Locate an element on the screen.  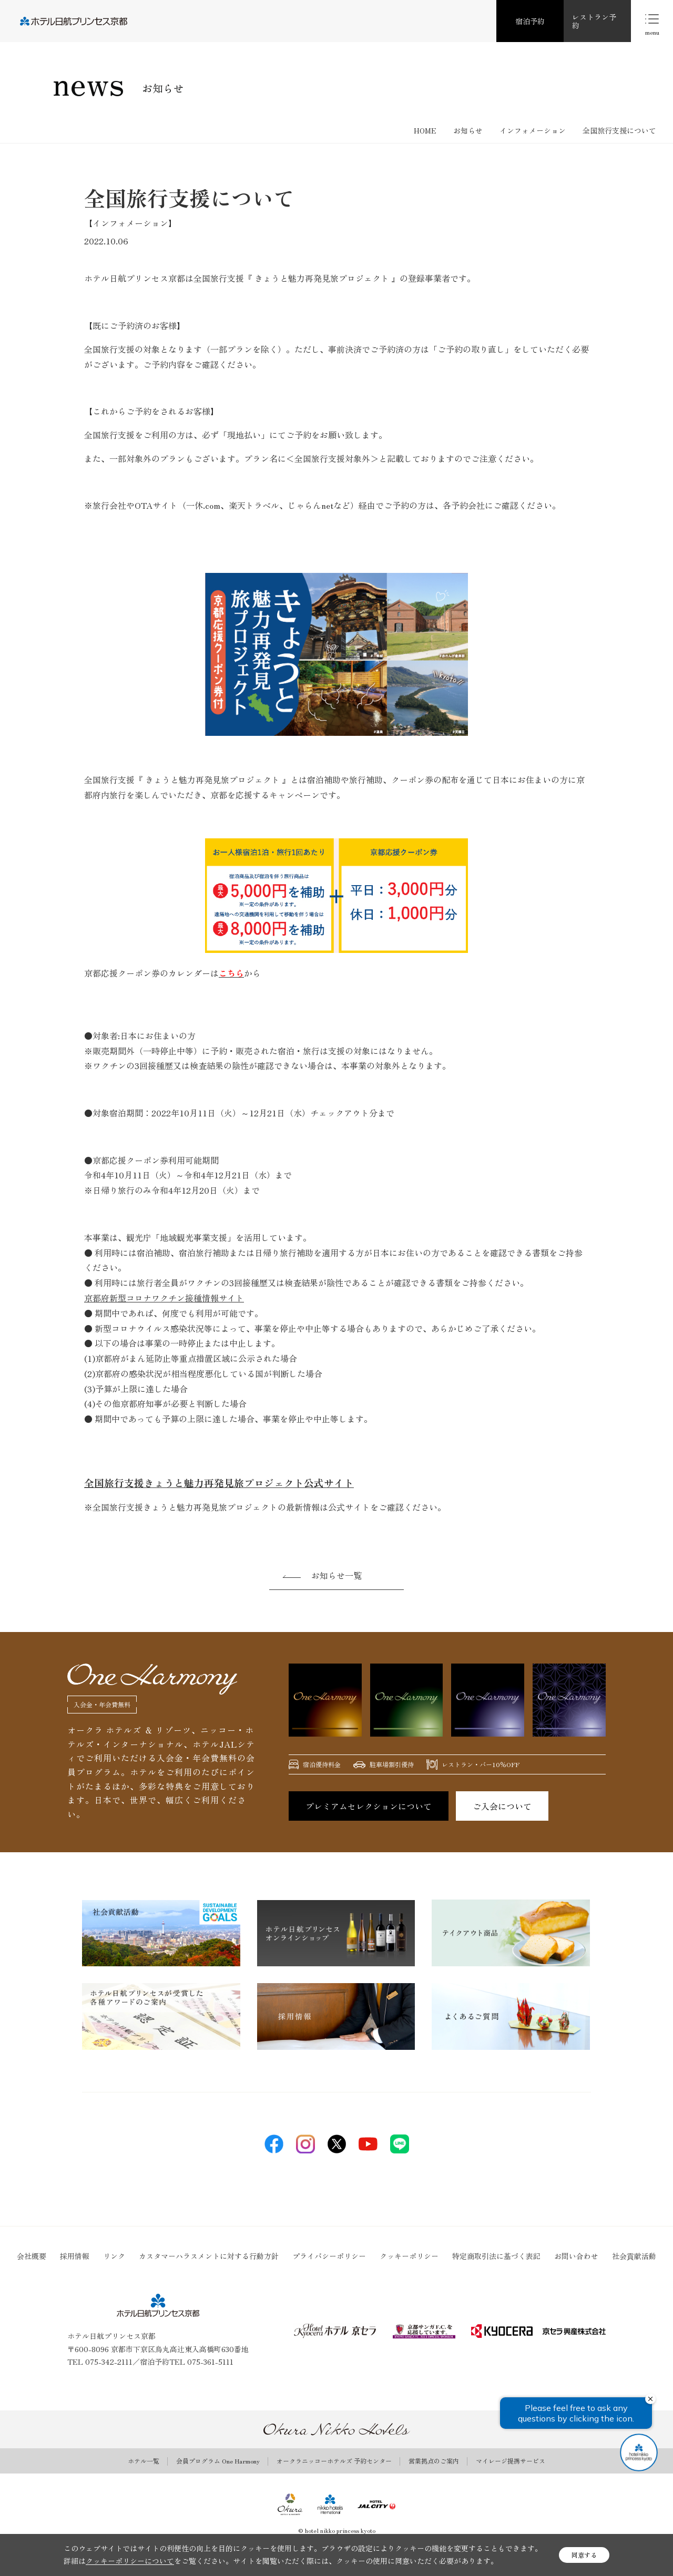
プレミアムセレクションについて is located at coordinates (368, 1806).